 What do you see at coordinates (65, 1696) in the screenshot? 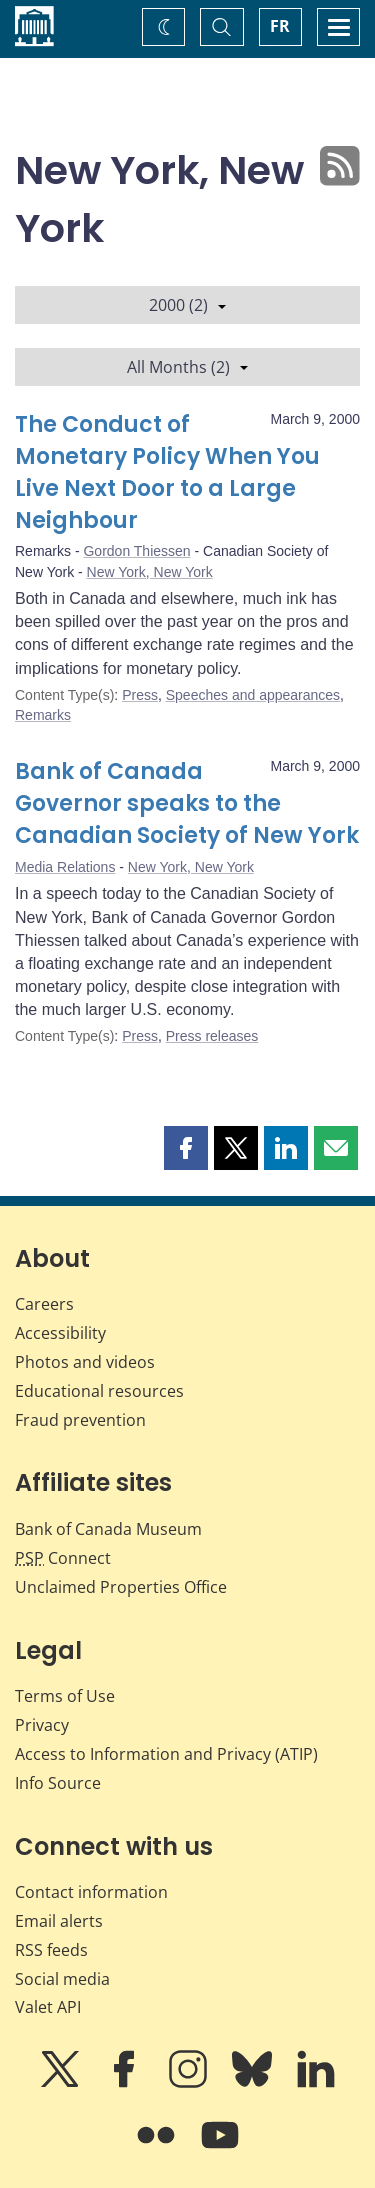
I see `Terms of Use` at bounding box center [65, 1696].